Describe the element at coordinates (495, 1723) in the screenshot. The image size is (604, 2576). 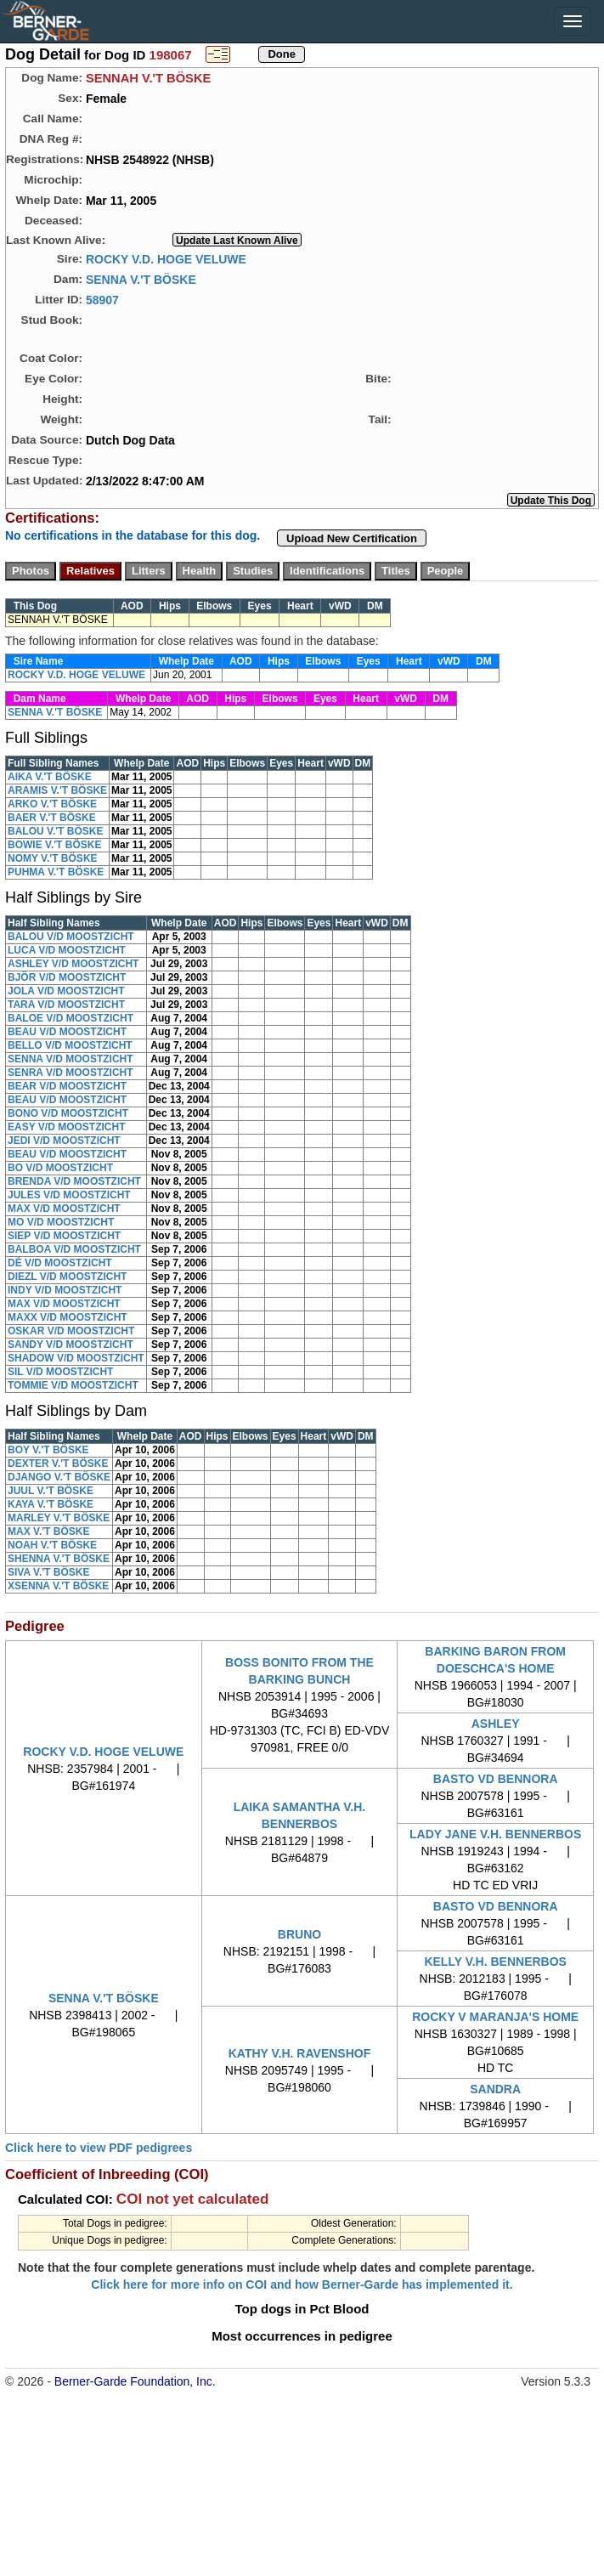
I see `ASHLEY` at that location.